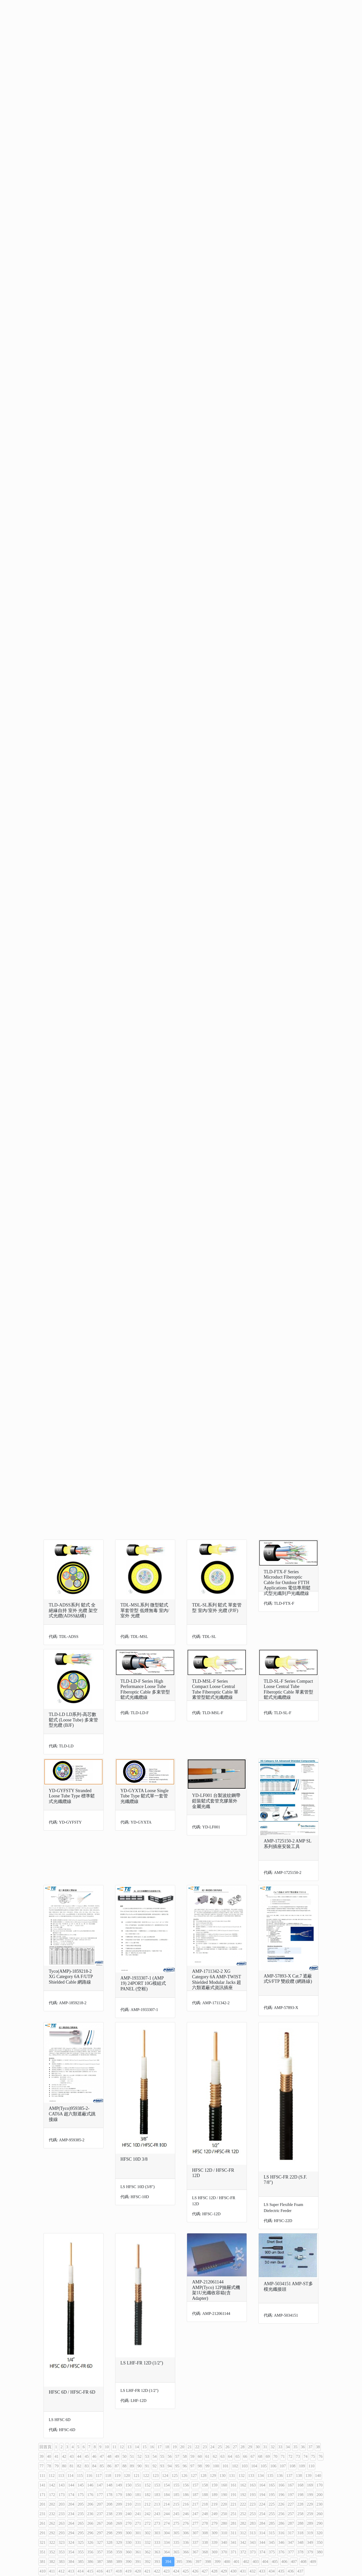 The height and width of the screenshot is (2576, 362). I want to click on 289, so click(310, 2523).